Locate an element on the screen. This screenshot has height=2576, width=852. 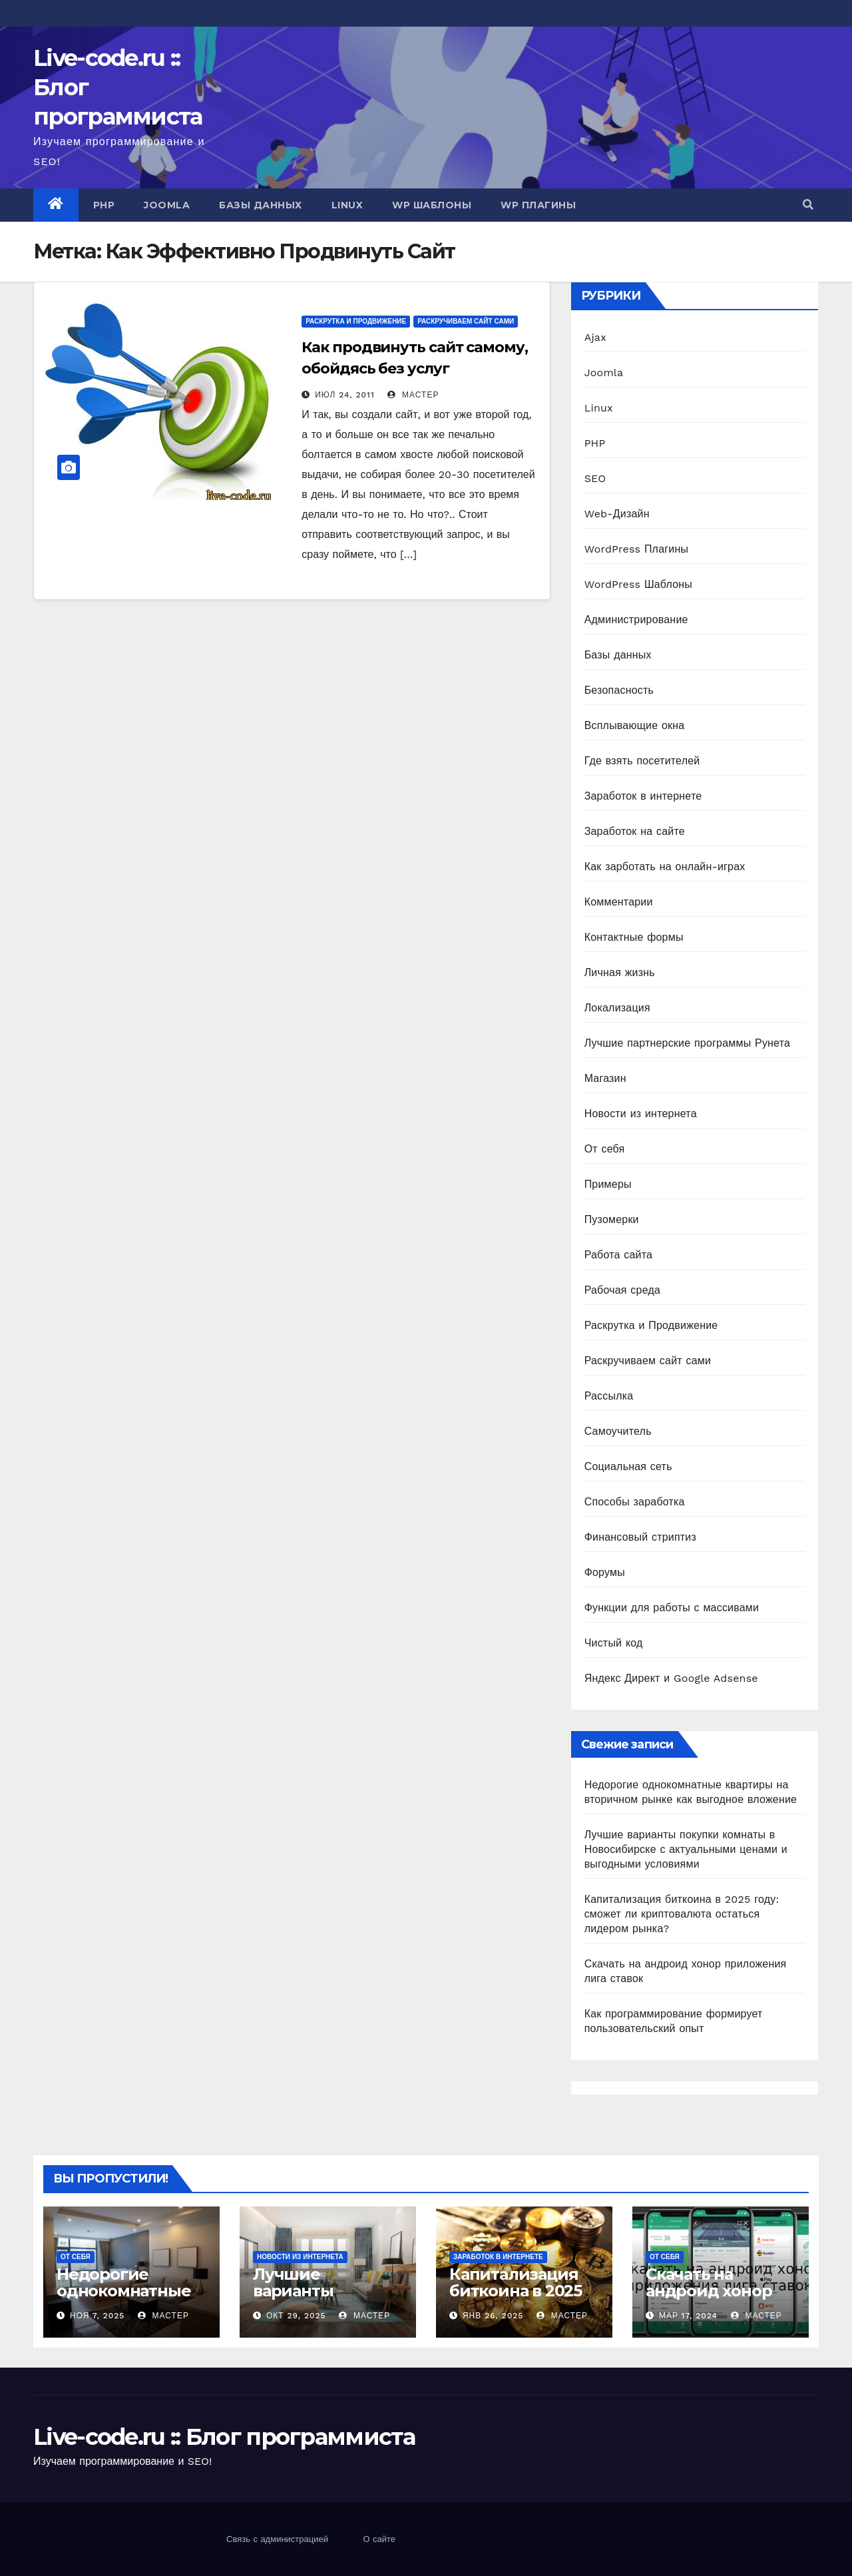
Яндекс Директ и Google Adsense is located at coordinates (671, 1678).